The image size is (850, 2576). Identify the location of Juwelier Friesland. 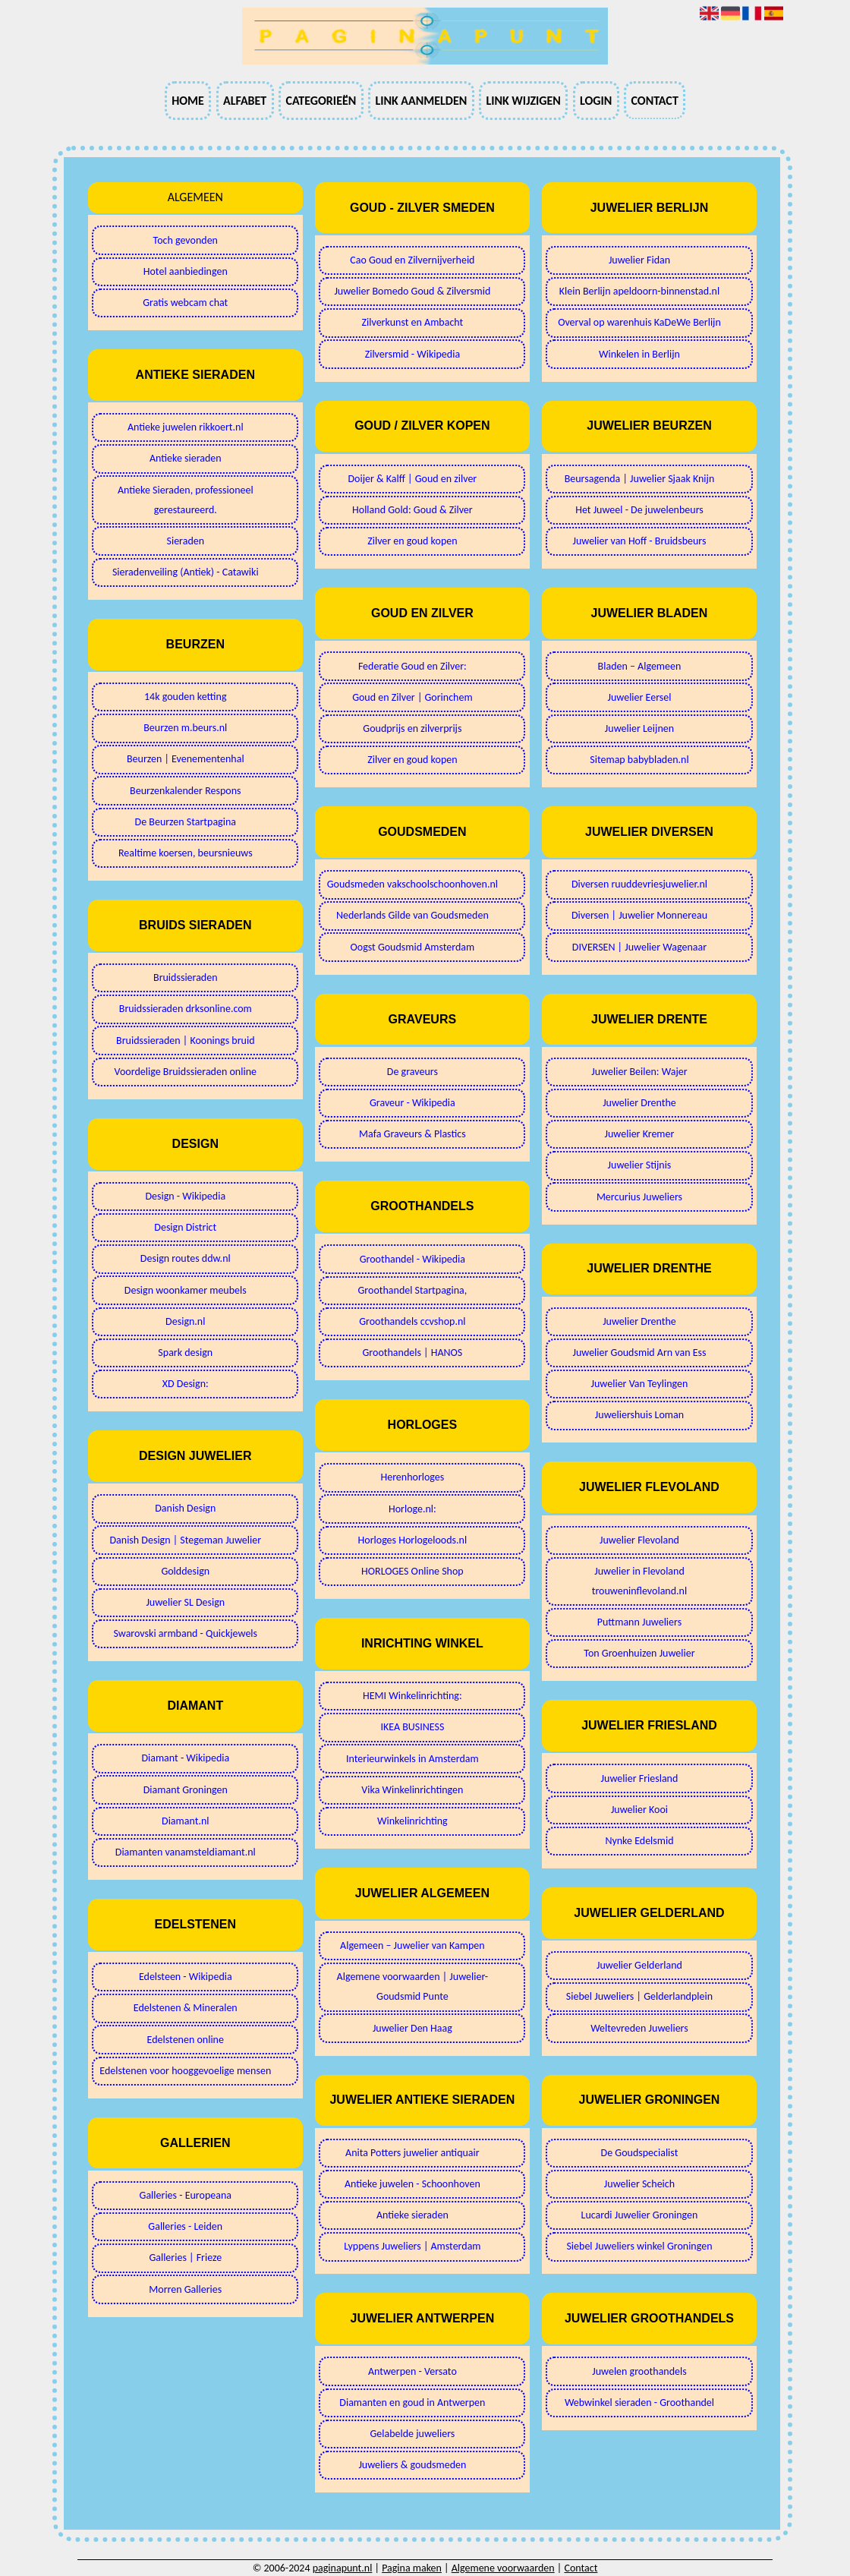
(639, 1778).